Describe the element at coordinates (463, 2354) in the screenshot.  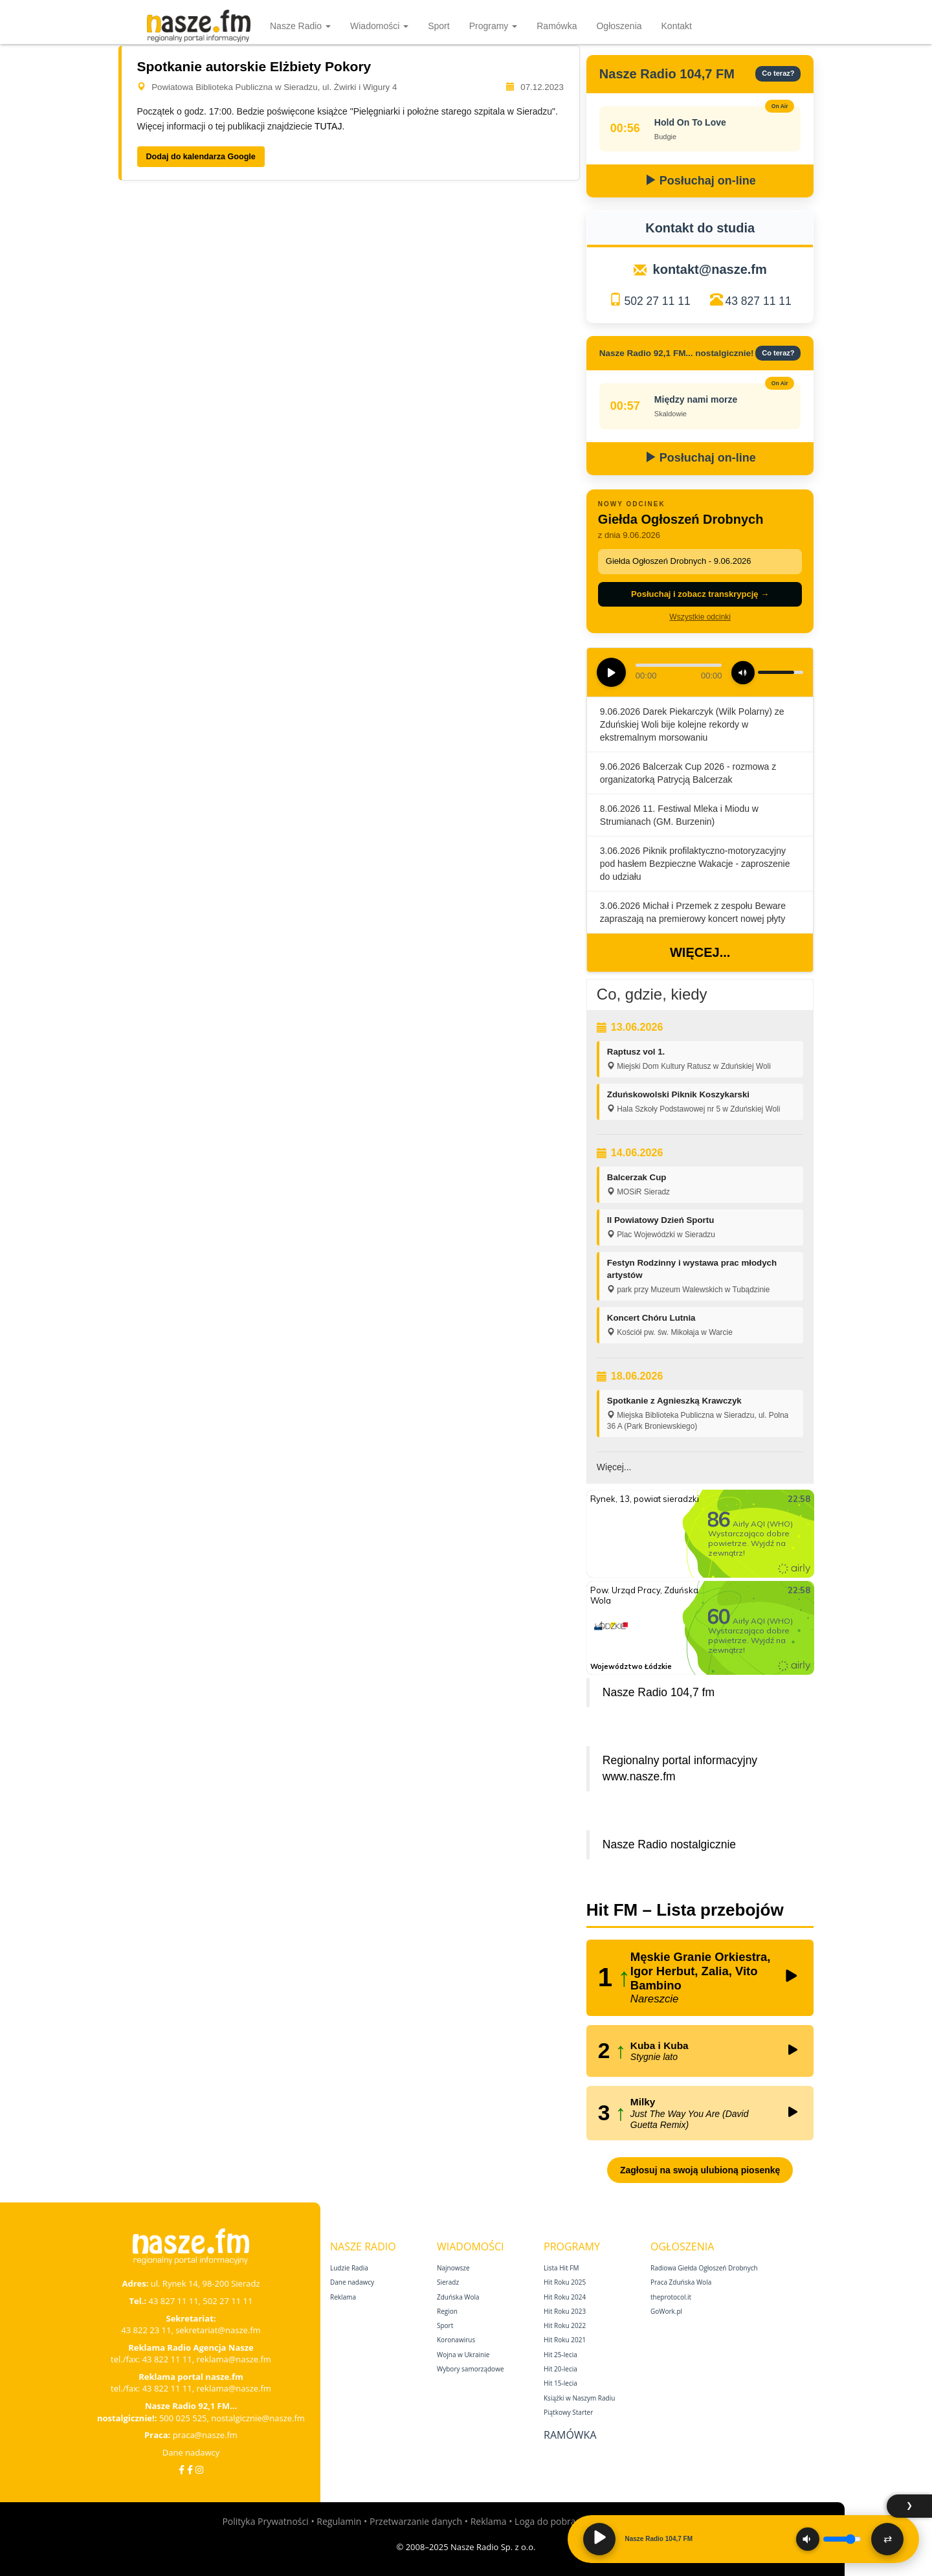
I see `Wojna w Ukrainie` at that location.